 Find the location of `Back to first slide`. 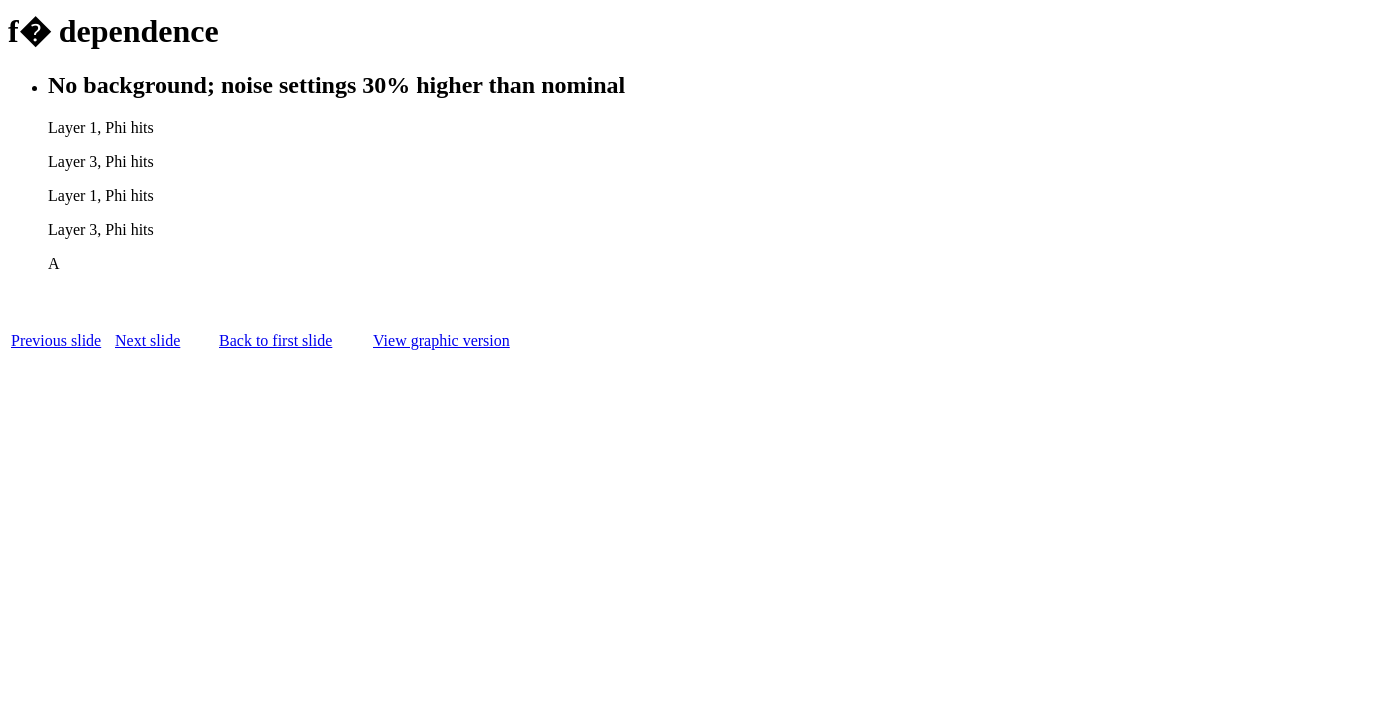

Back to first slide is located at coordinates (275, 340).